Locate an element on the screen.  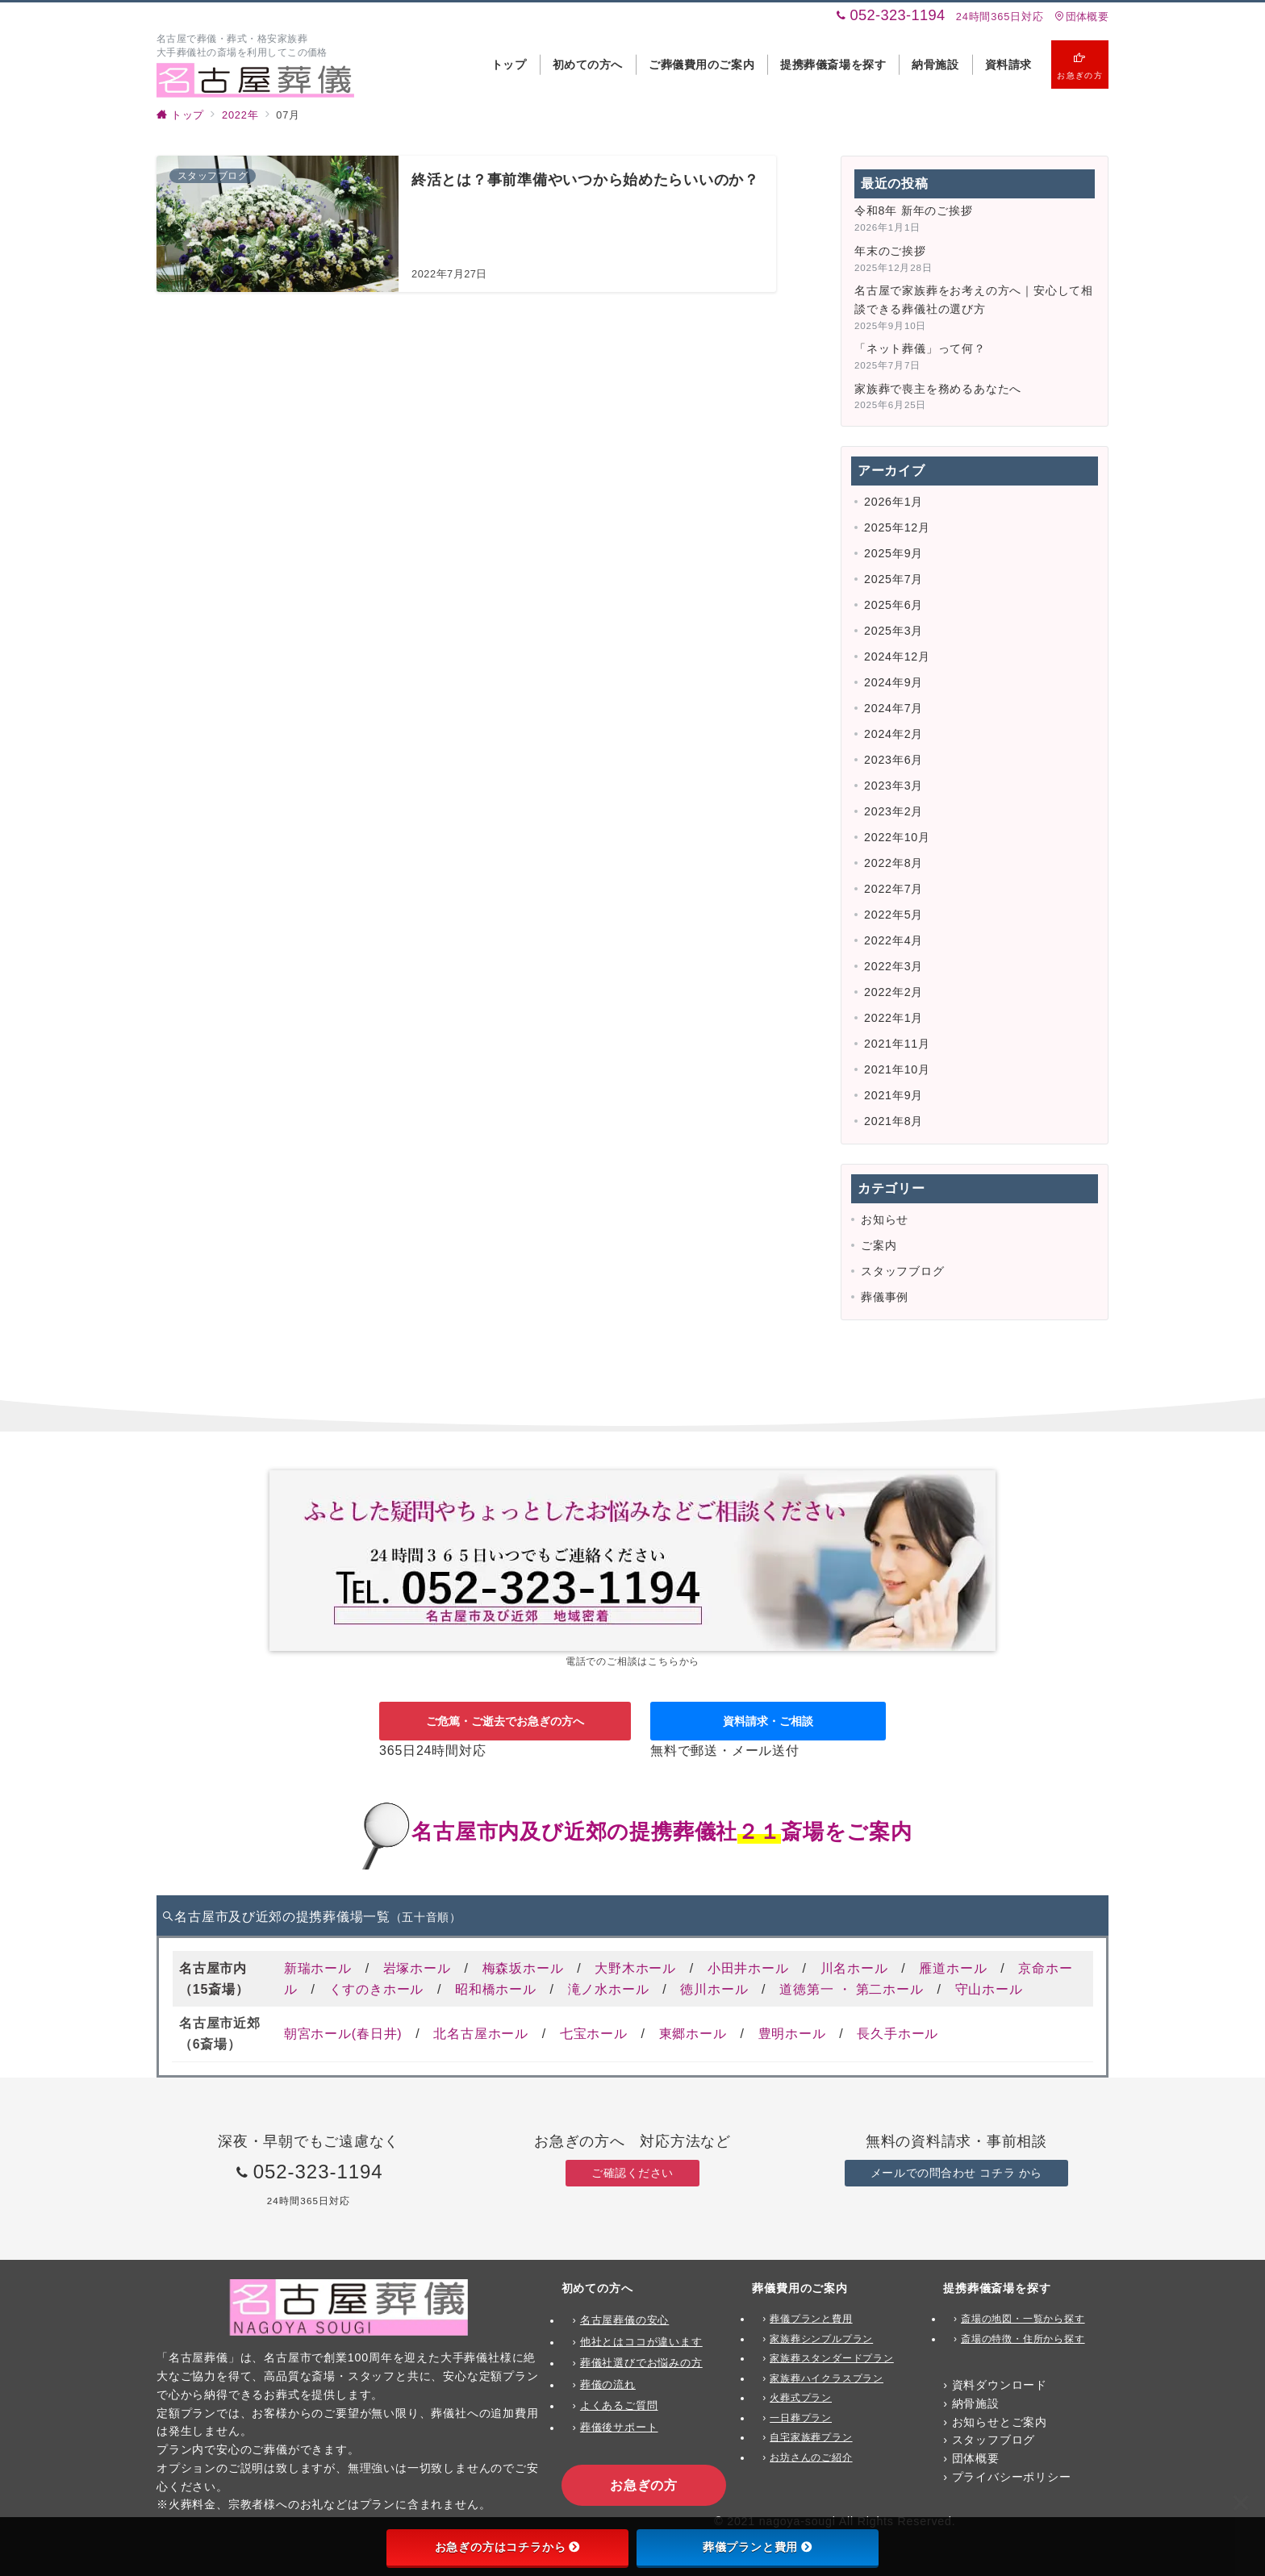
› 納骨施設 is located at coordinates (971, 2403).